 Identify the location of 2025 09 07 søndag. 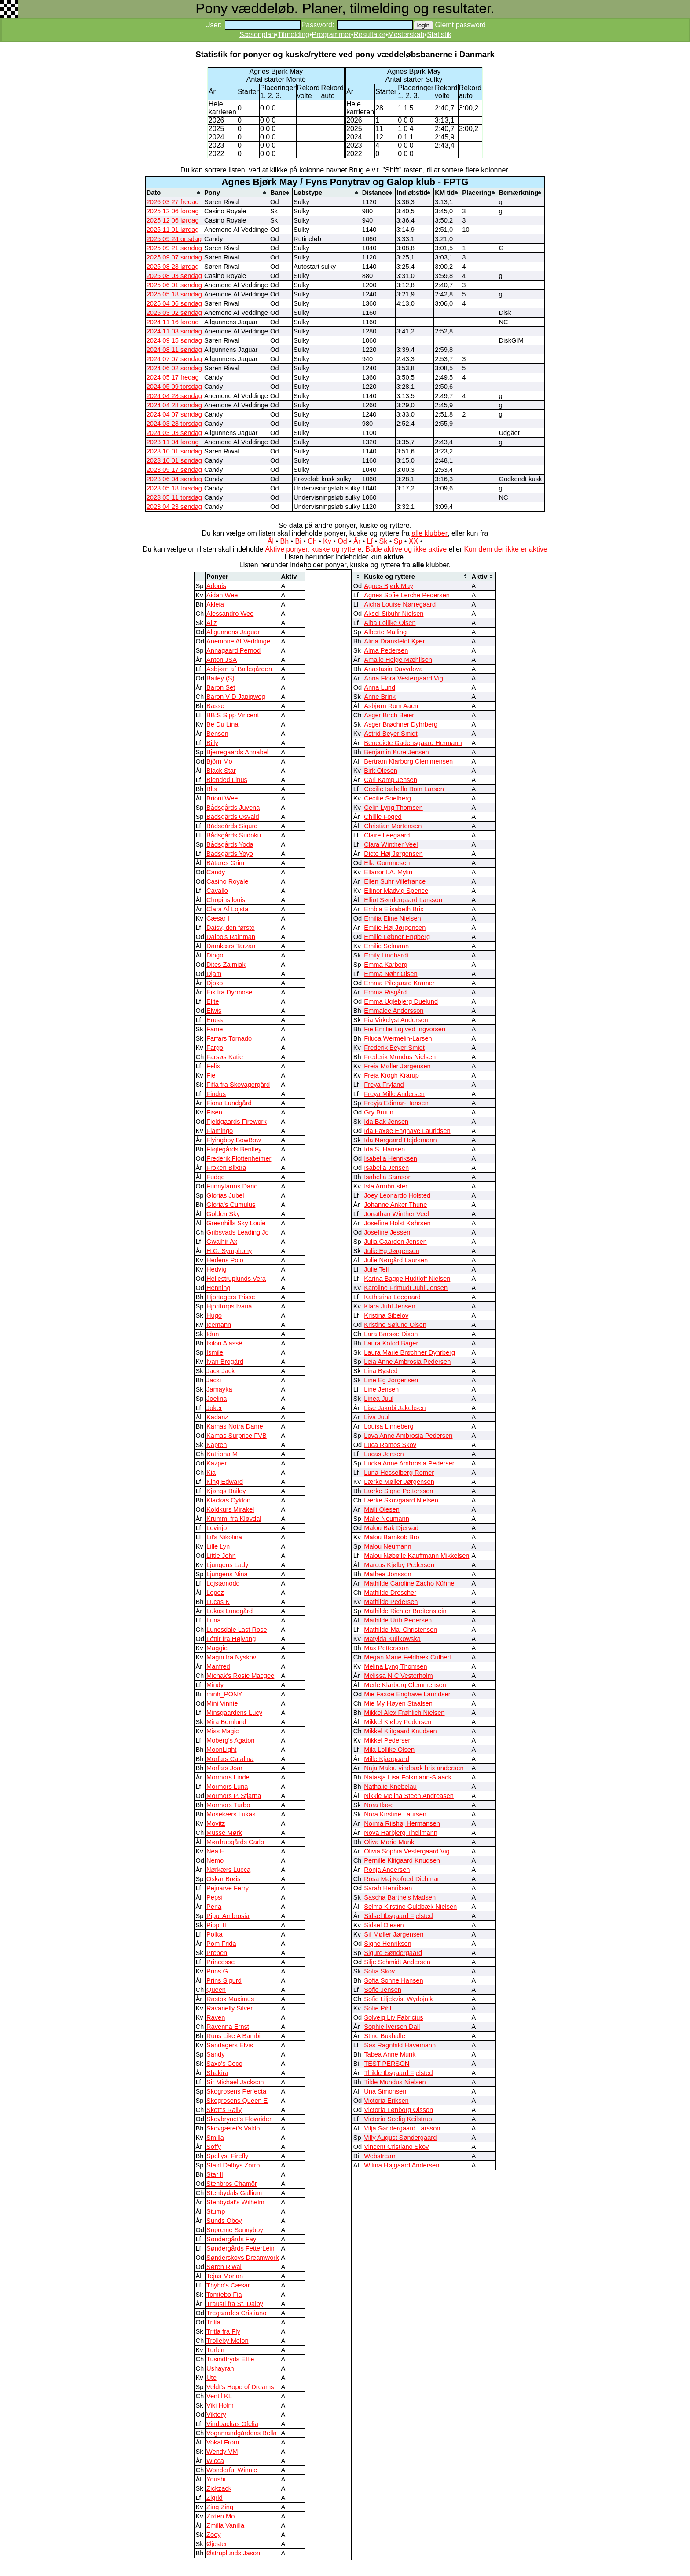
(174, 257).